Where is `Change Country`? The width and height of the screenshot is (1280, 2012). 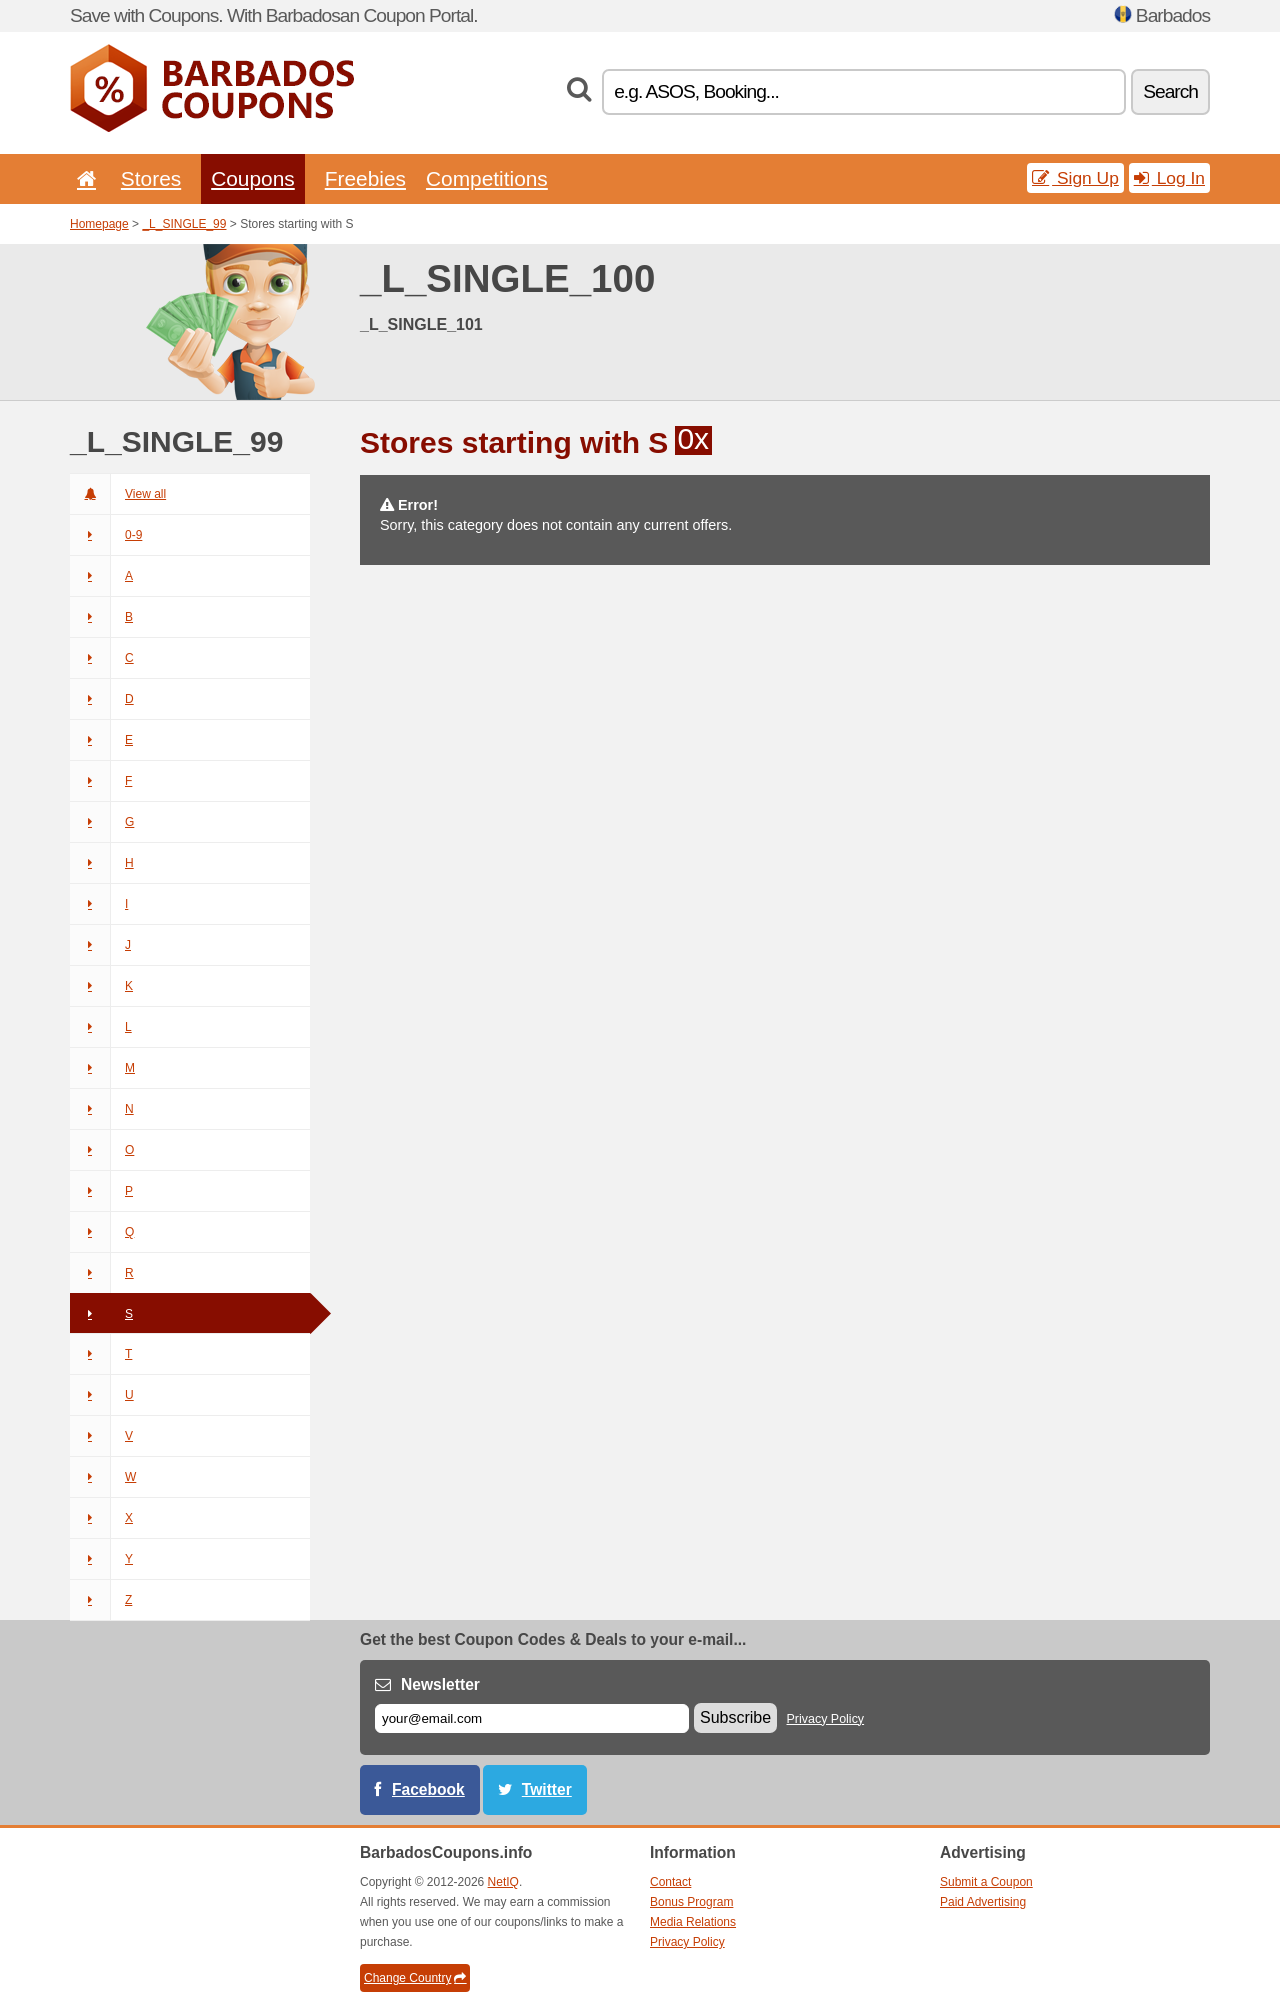 Change Country is located at coordinates (415, 1978).